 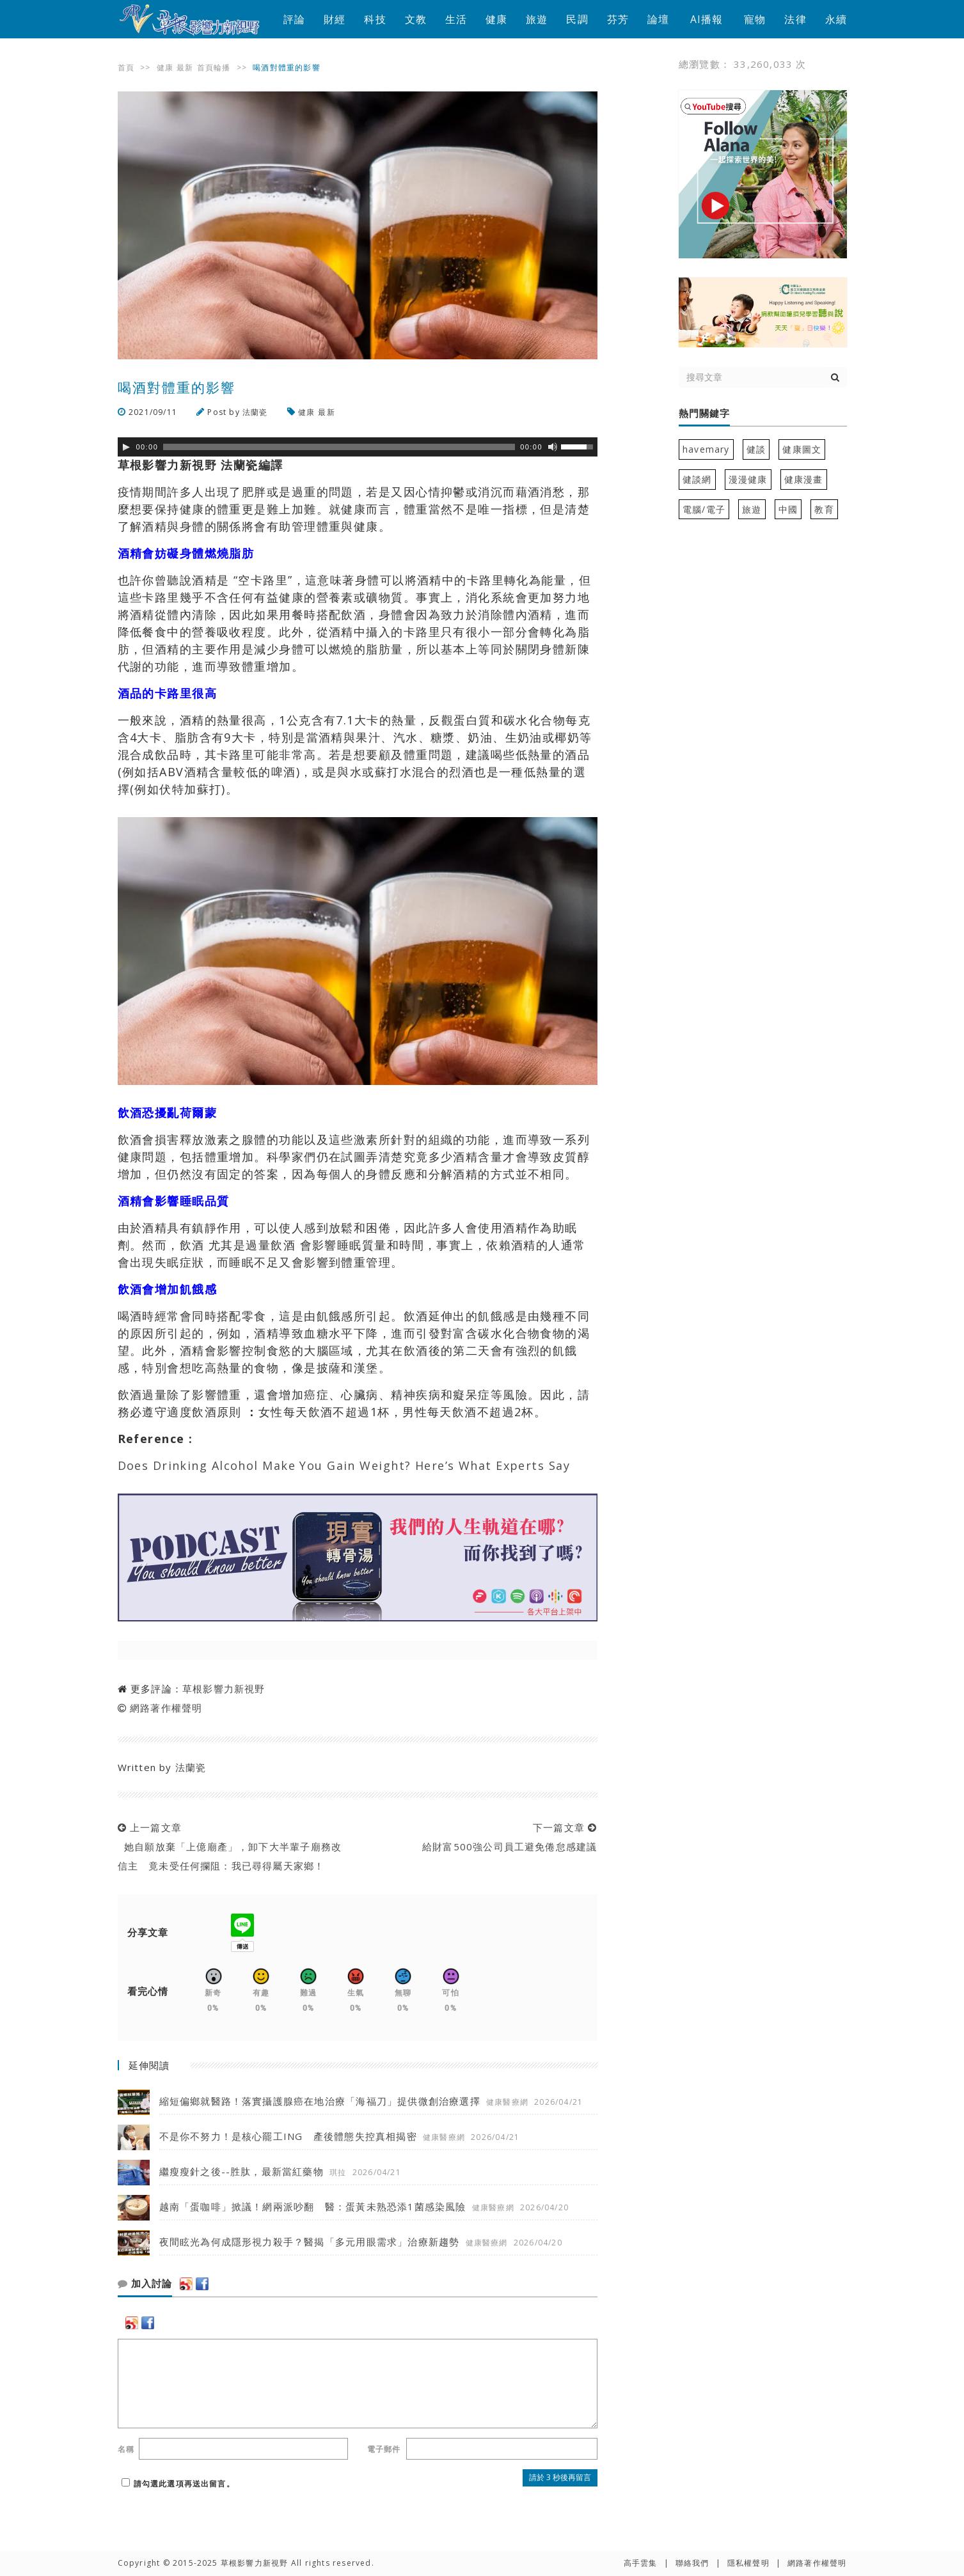 I want to click on 旅遊, so click(x=537, y=19).